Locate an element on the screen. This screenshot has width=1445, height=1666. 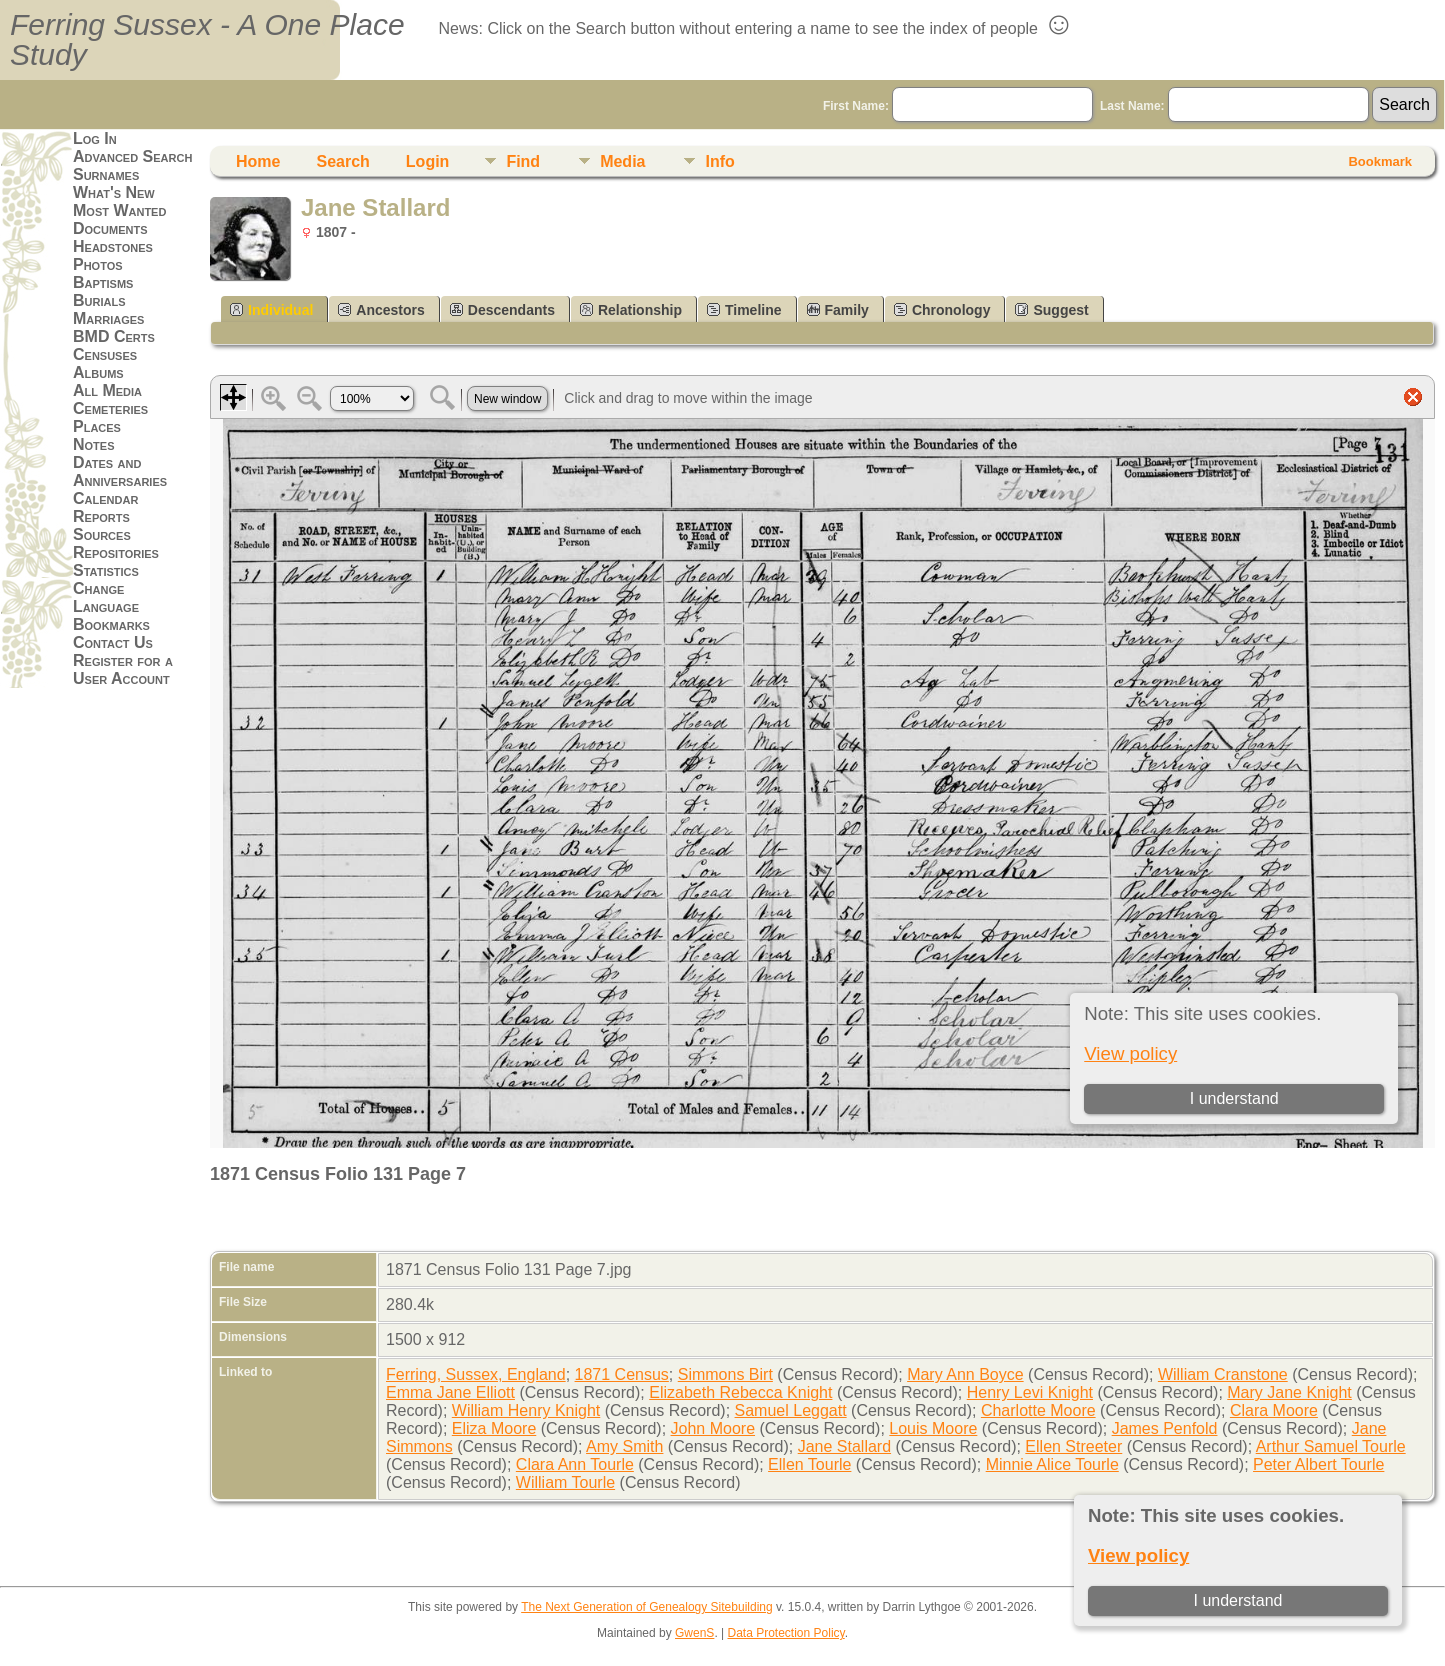
Calendar is located at coordinates (105, 498).